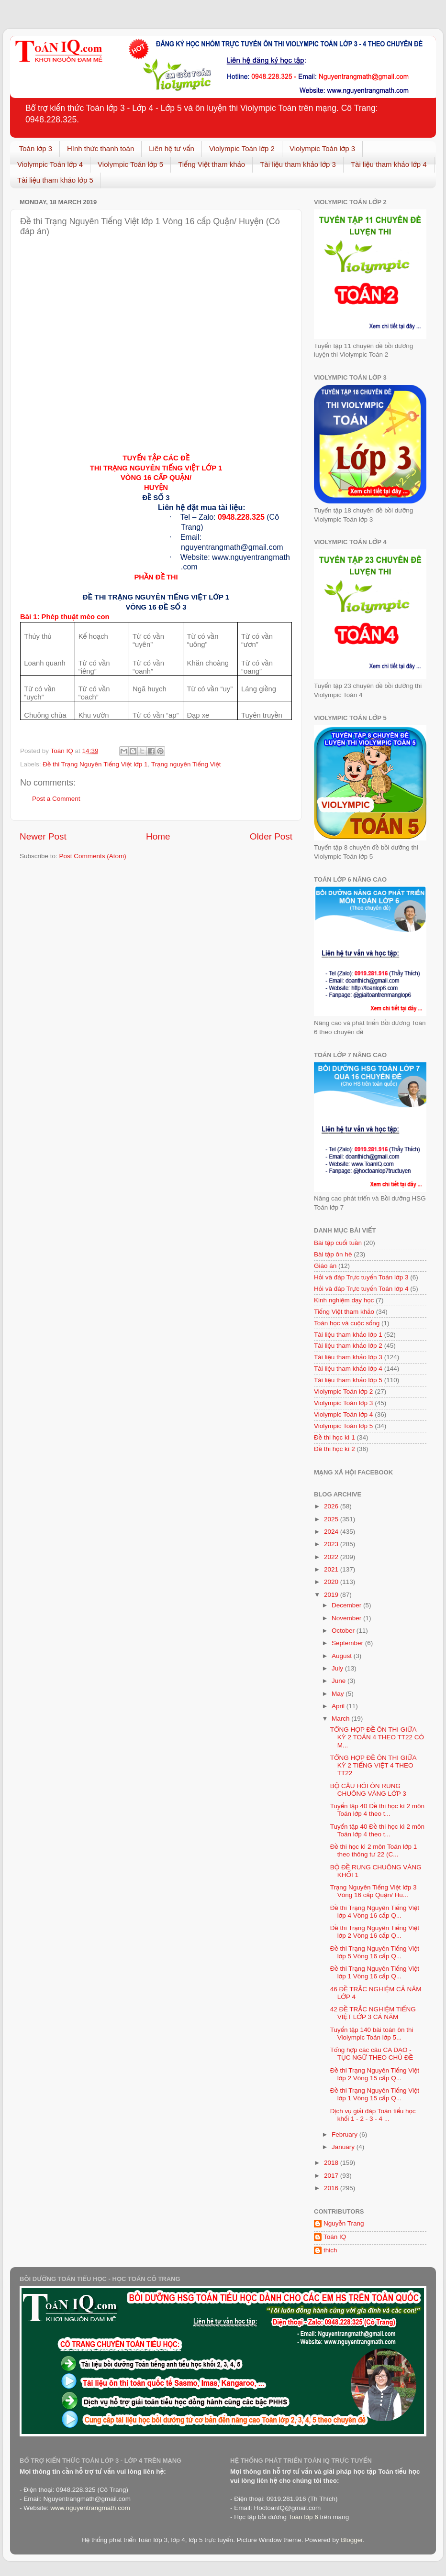 This screenshot has height=2576, width=446. What do you see at coordinates (55, 180) in the screenshot?
I see `Tài liệu tham khảo lớp 5` at bounding box center [55, 180].